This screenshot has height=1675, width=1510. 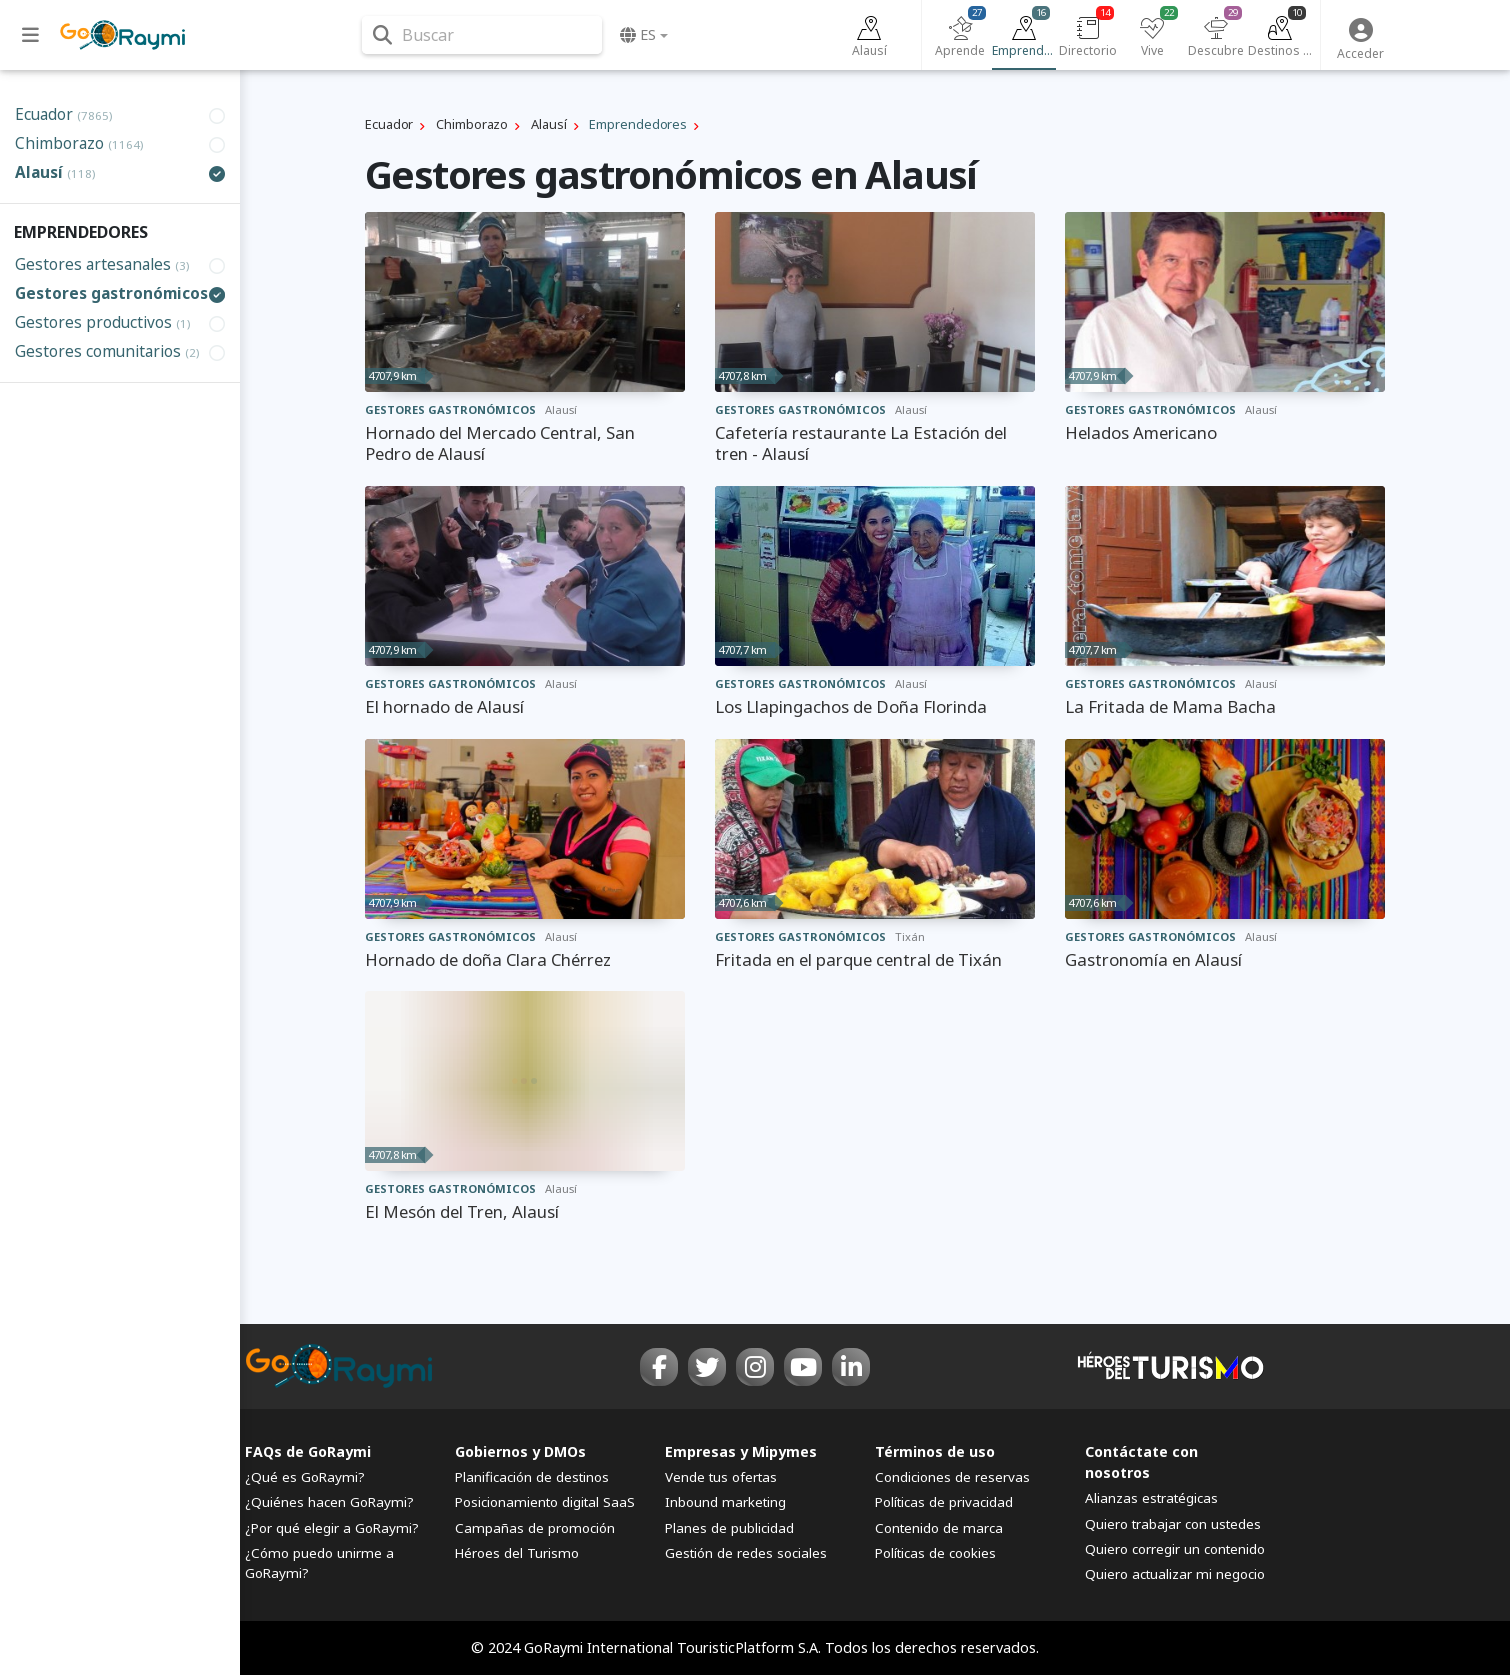 I want to click on Planificación de destinos, so click(x=532, y=1477).